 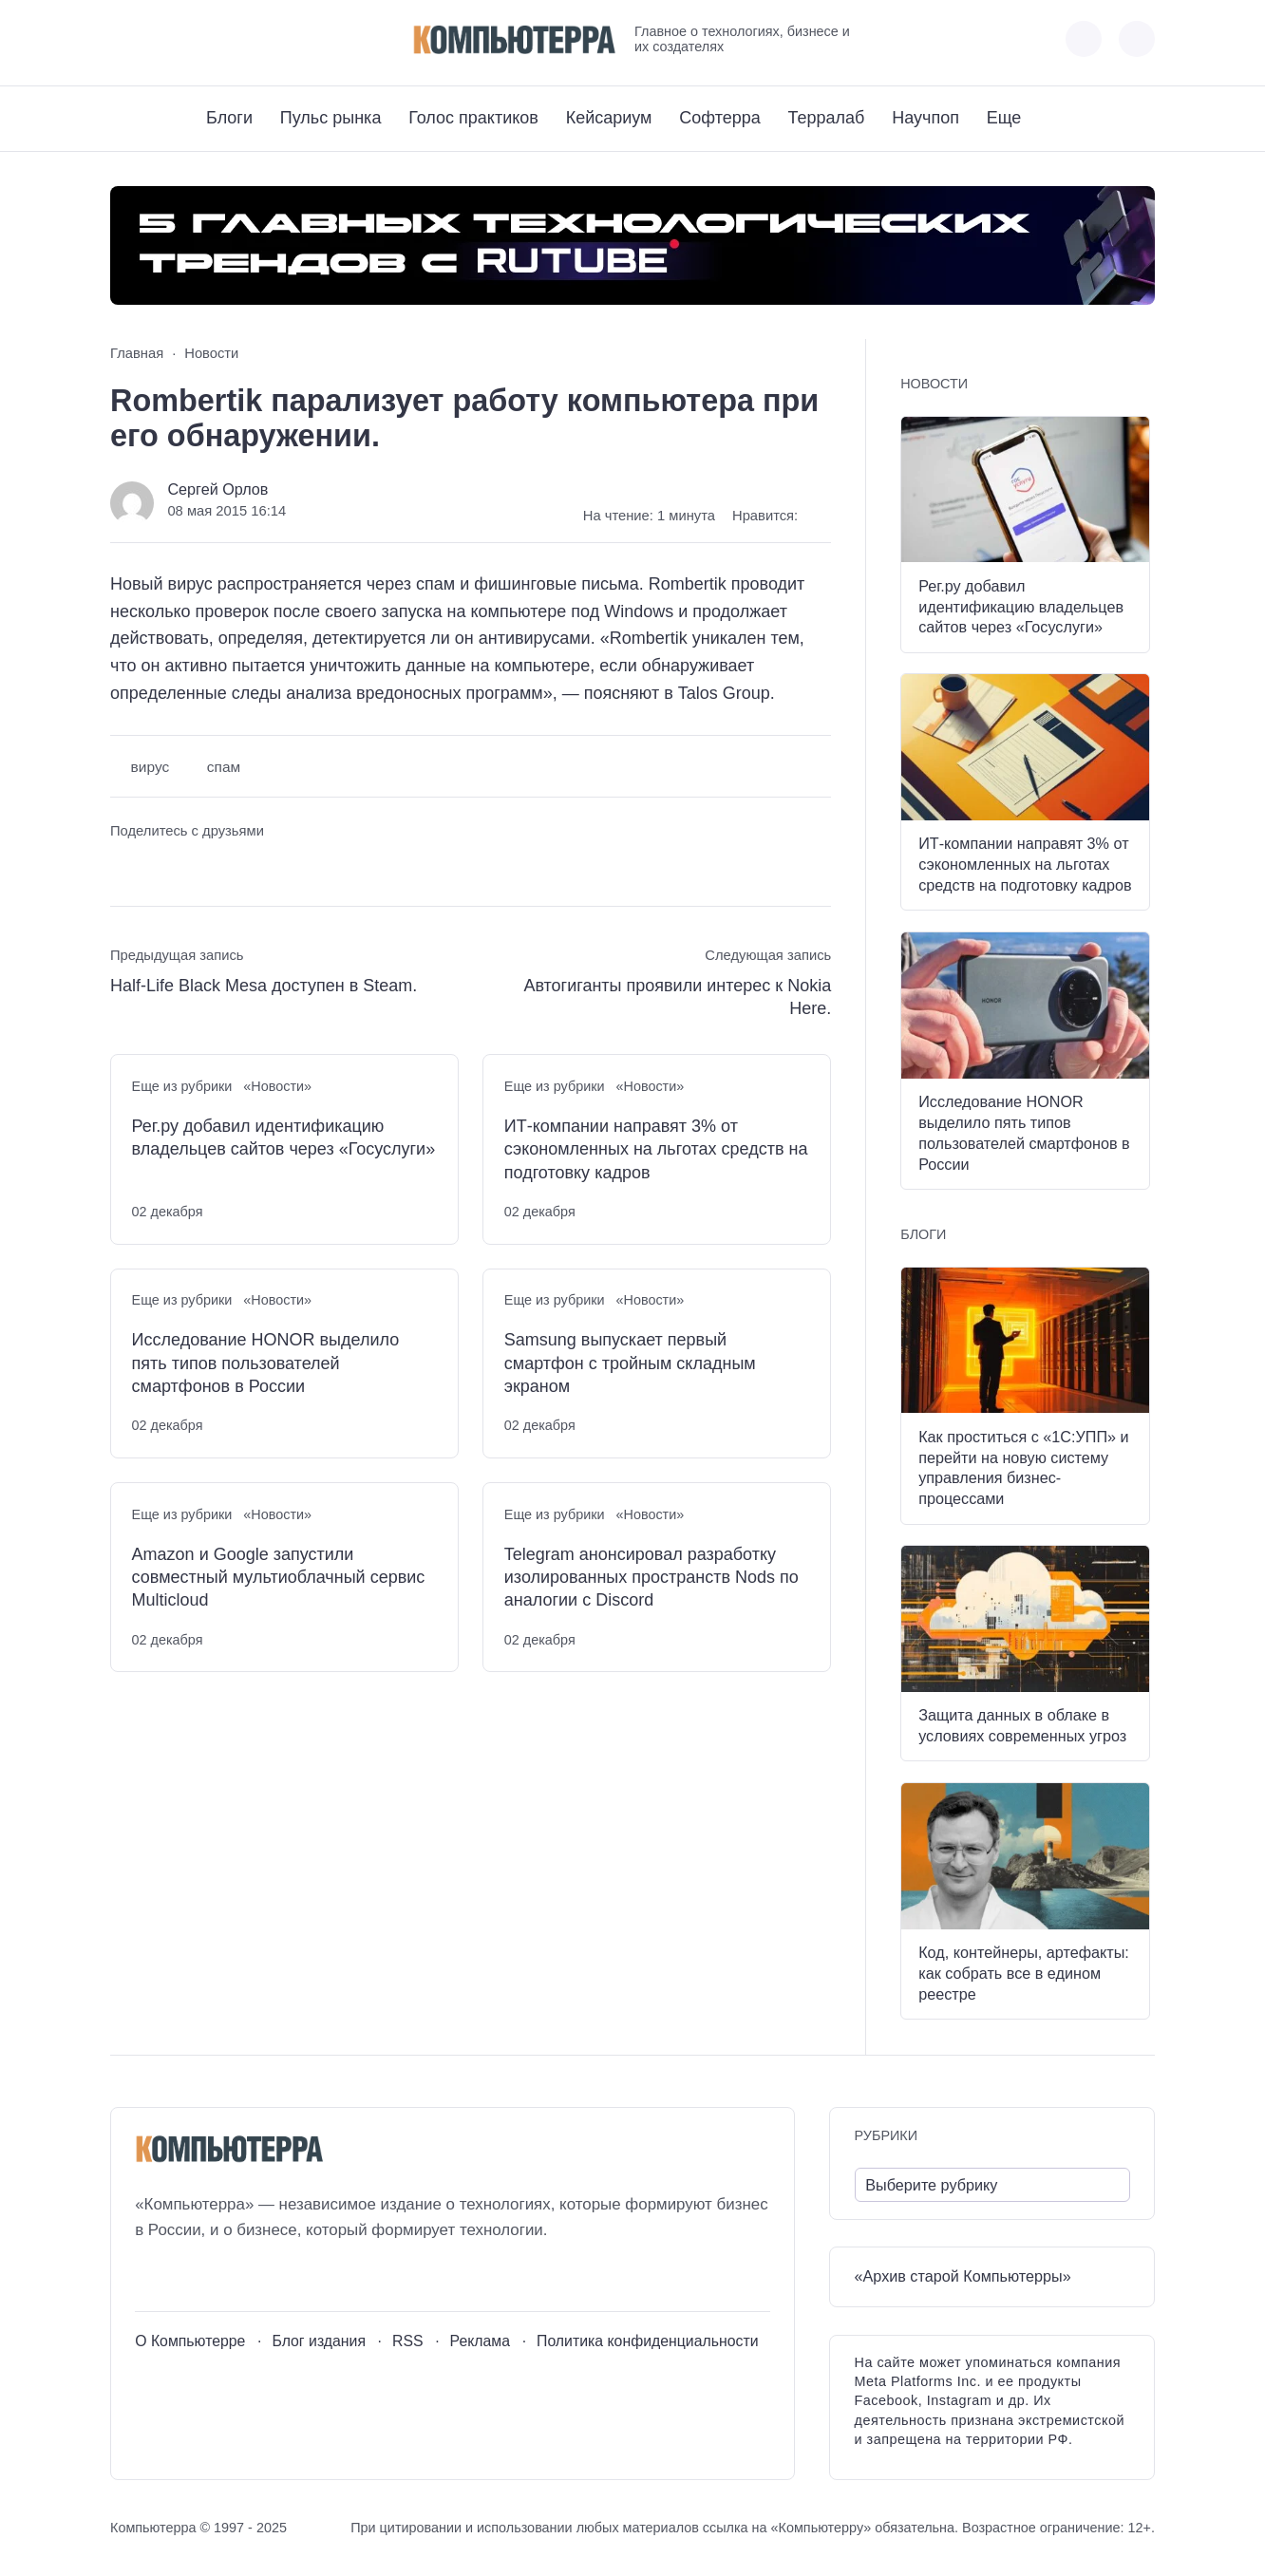 What do you see at coordinates (150, 767) in the screenshot?
I see `вирус` at bounding box center [150, 767].